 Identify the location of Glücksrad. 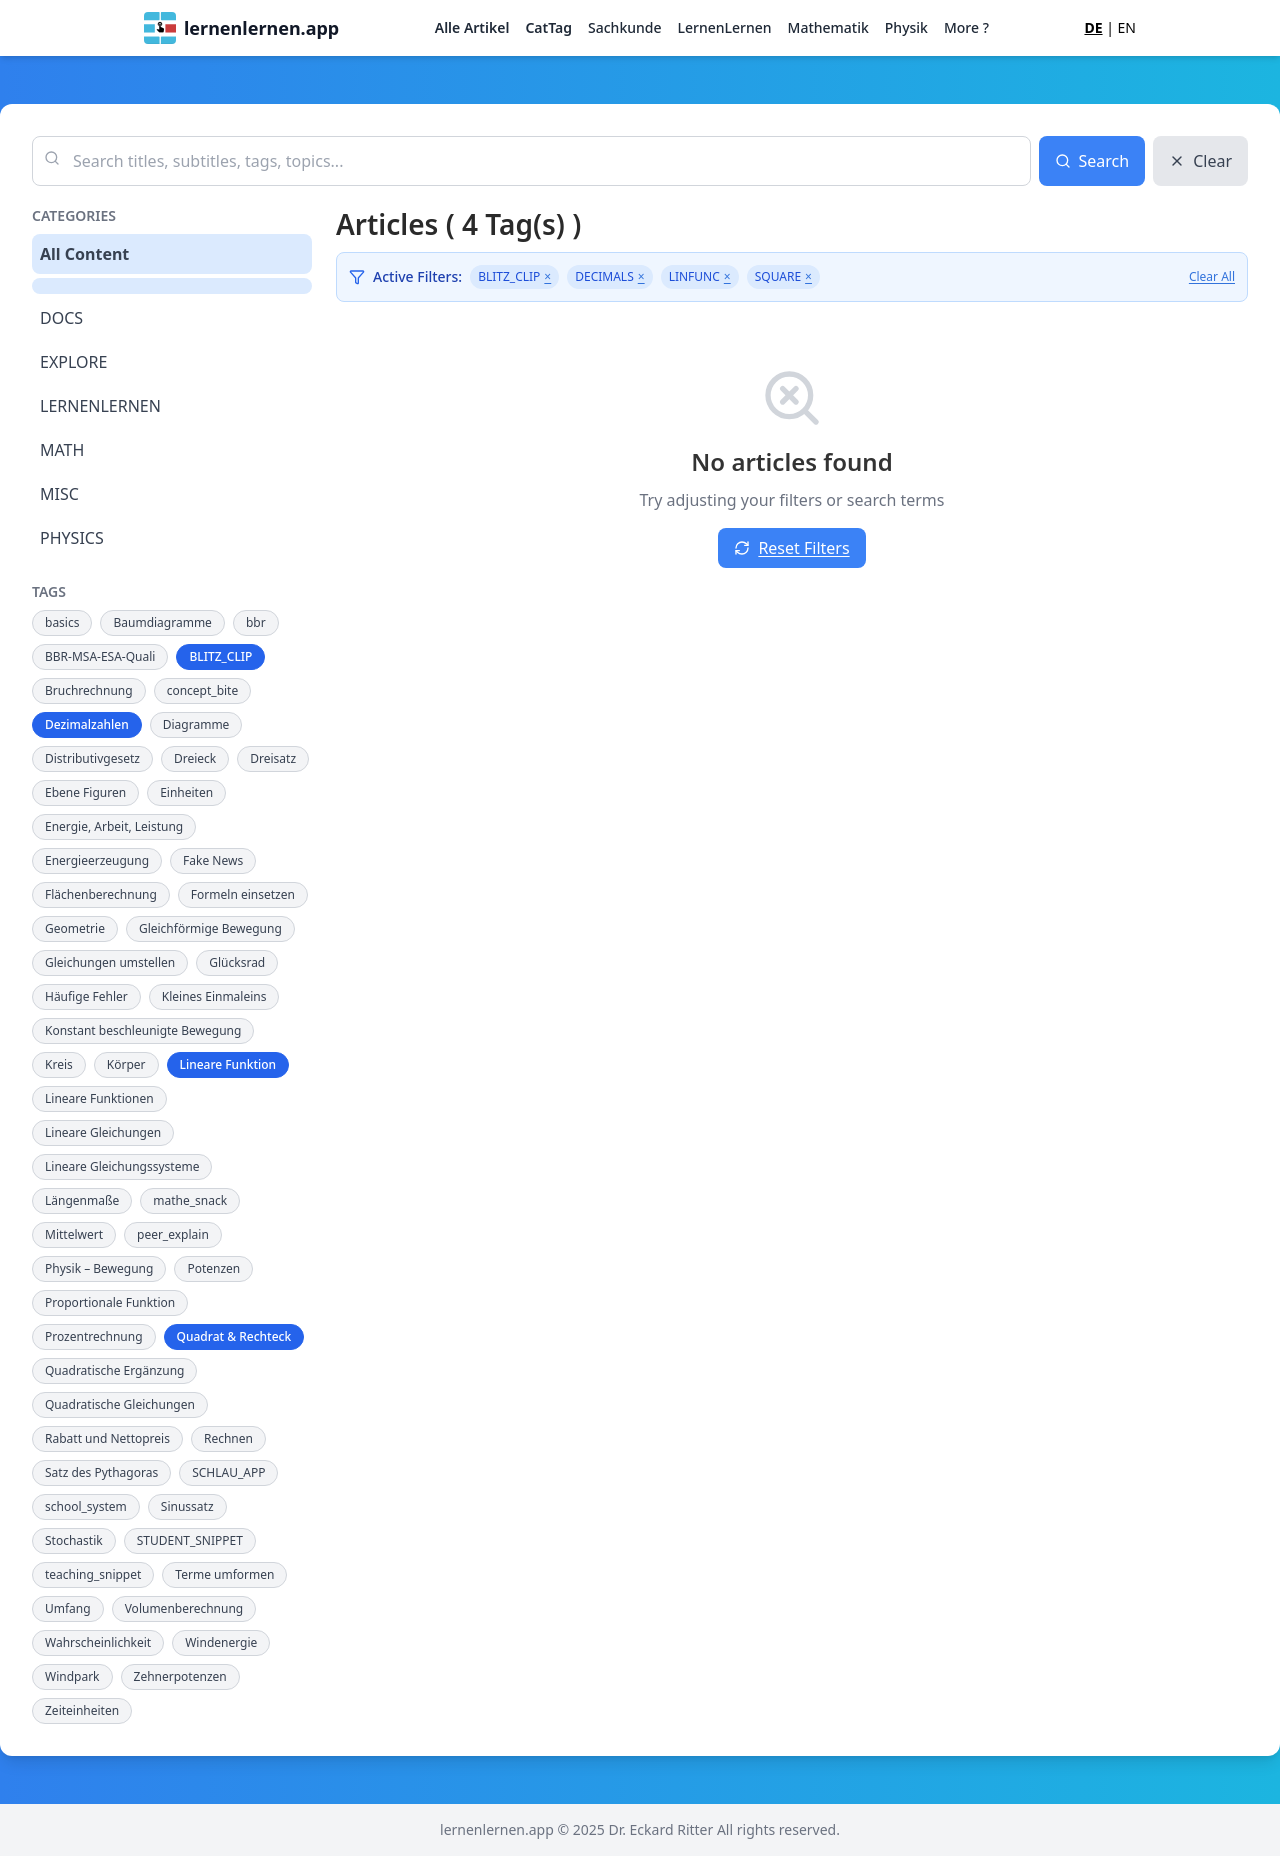
(237, 962).